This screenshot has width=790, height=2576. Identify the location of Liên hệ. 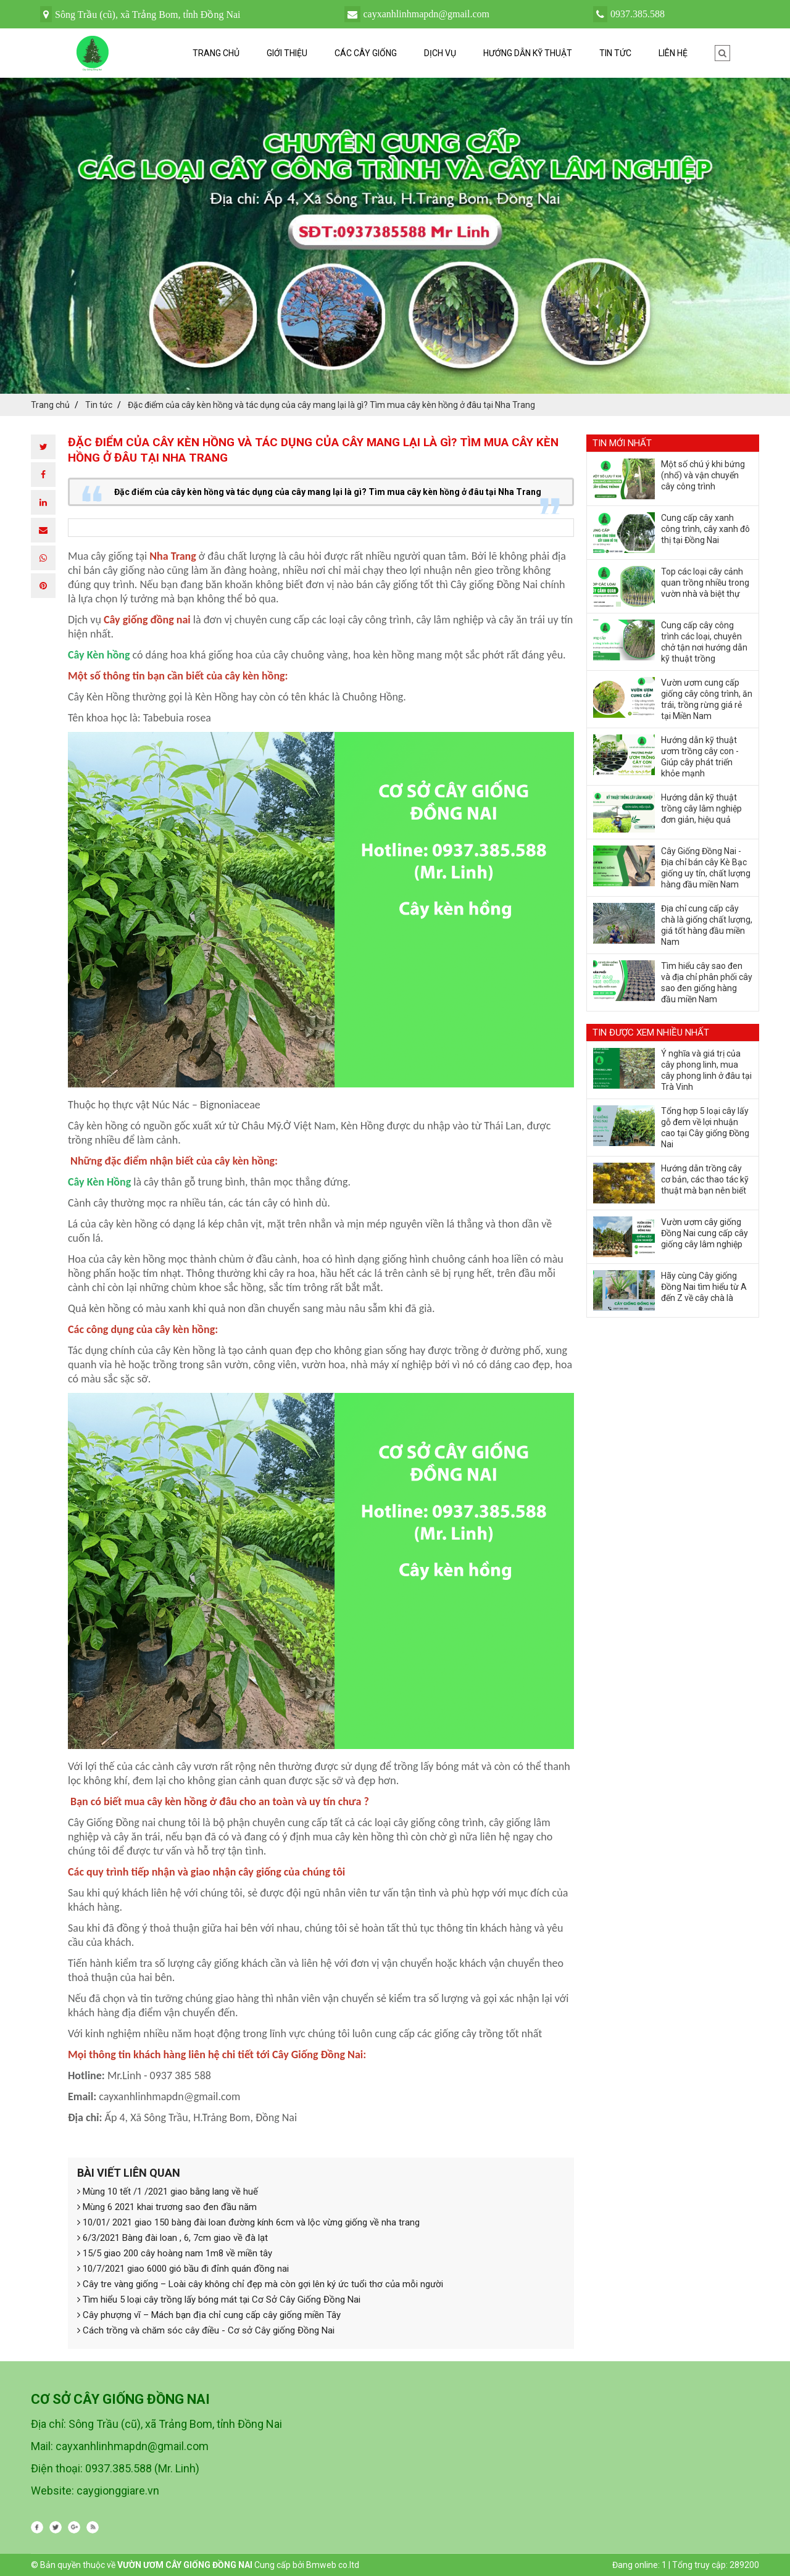
(673, 53).